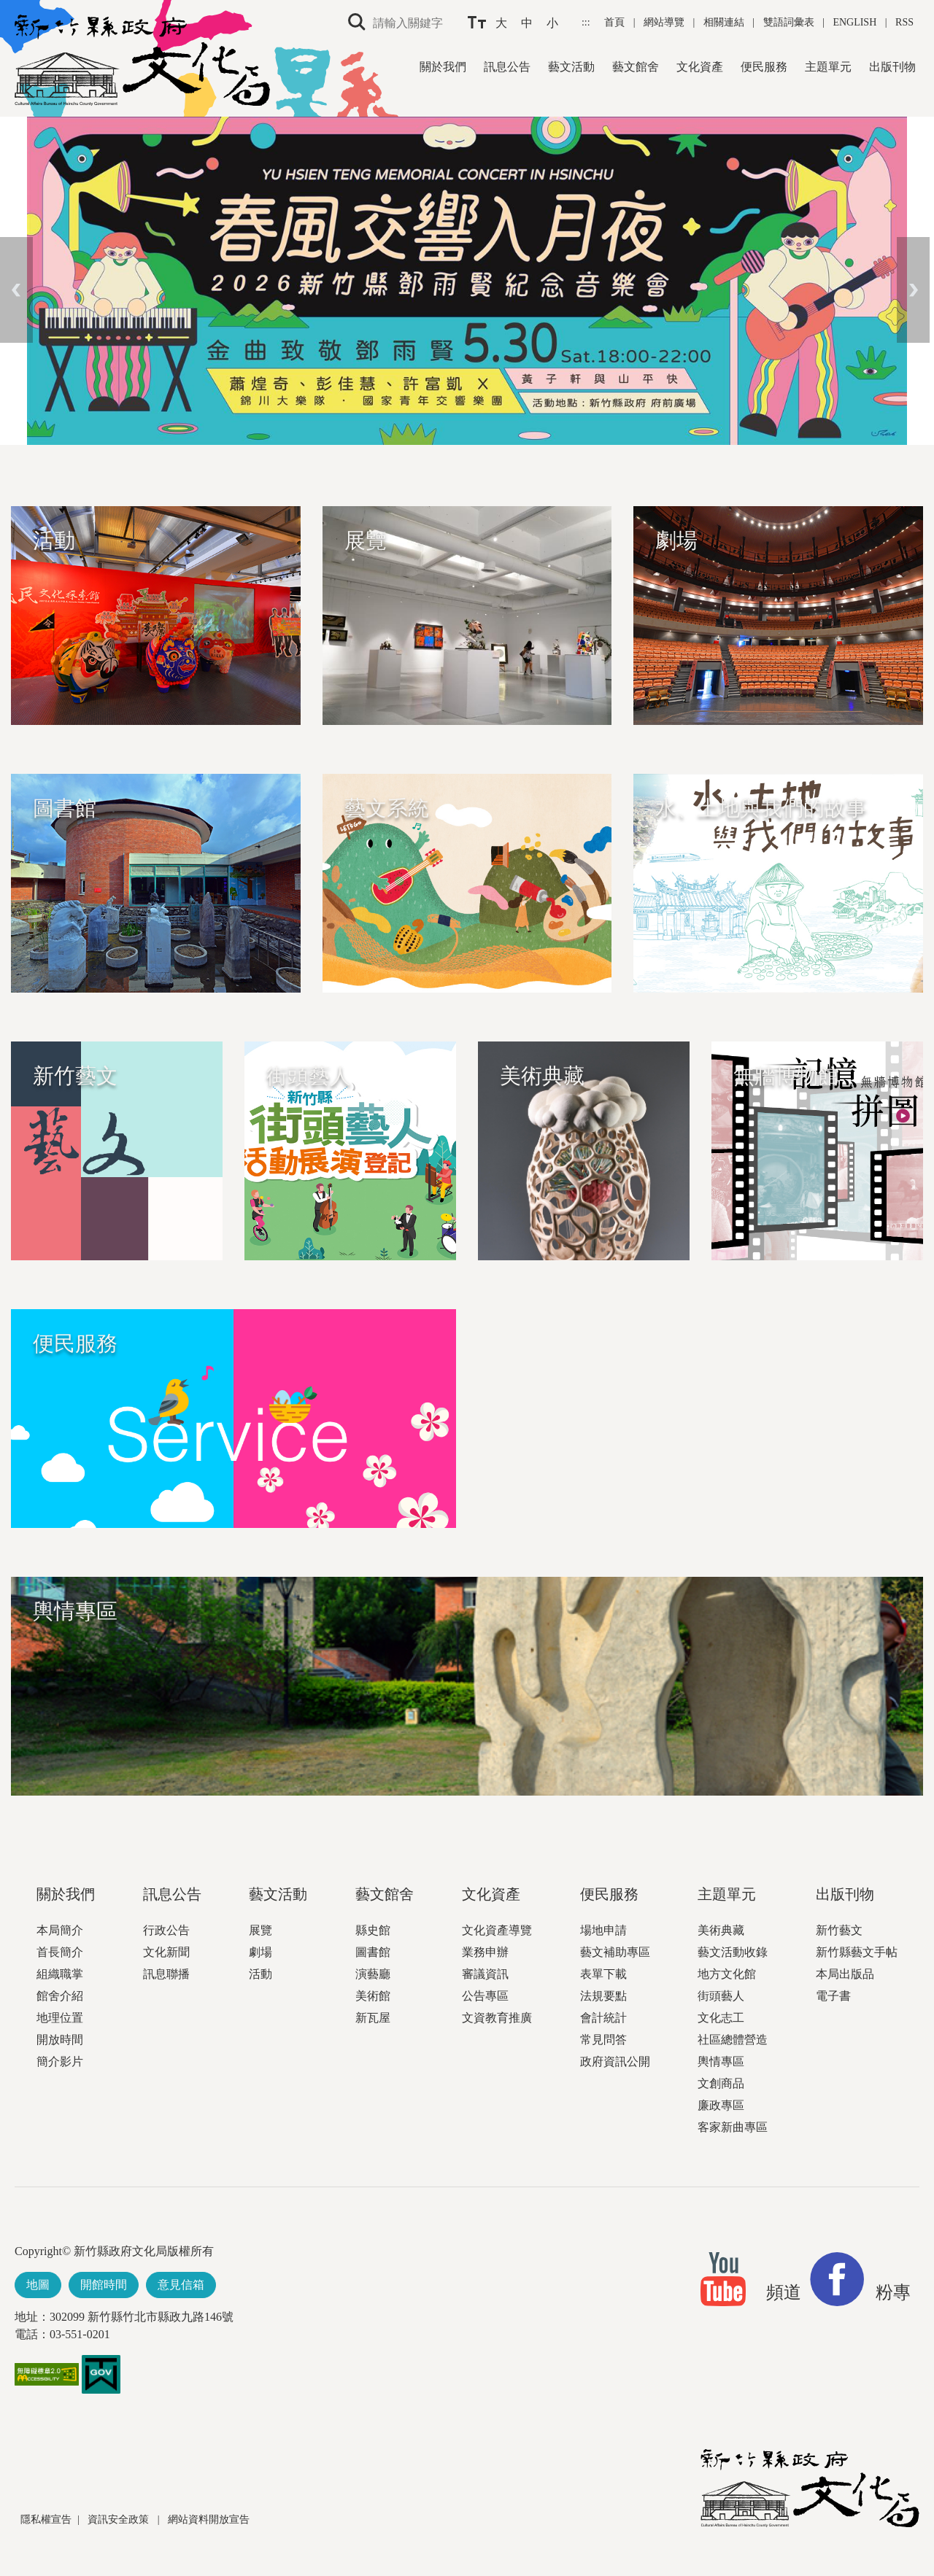 This screenshot has width=934, height=2576. What do you see at coordinates (7, 7) in the screenshot?
I see `跳到主要內容區塊` at bounding box center [7, 7].